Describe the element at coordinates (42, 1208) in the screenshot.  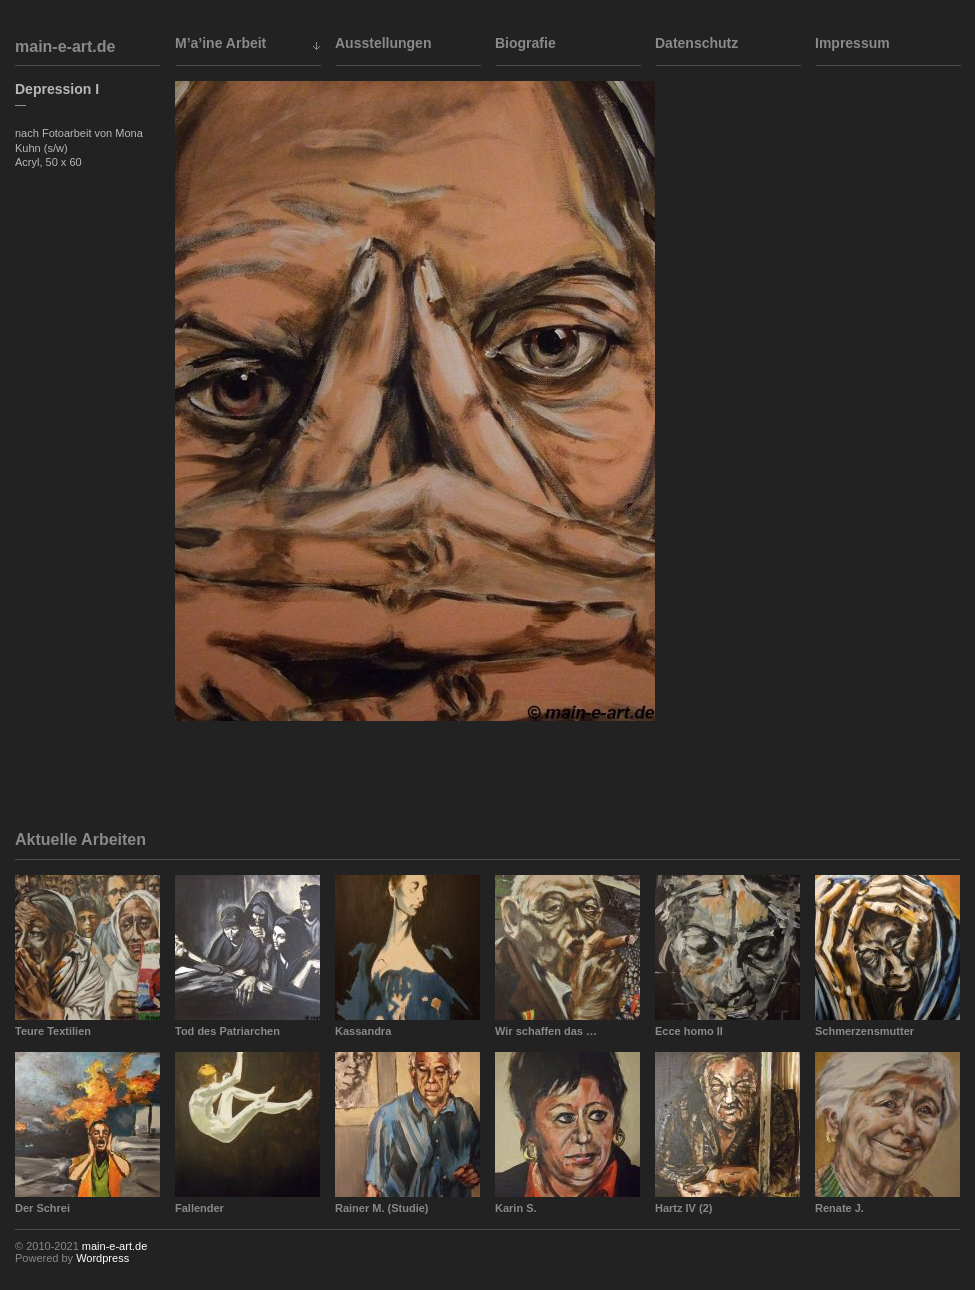
I see `Der Schrei` at that location.